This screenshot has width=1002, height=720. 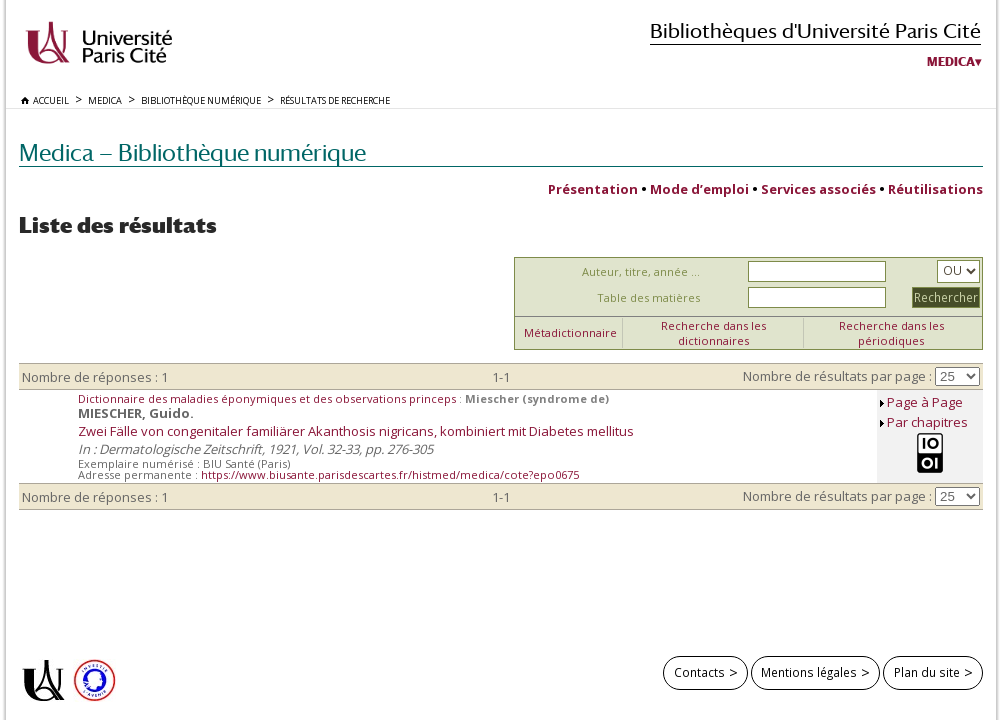 What do you see at coordinates (570, 332) in the screenshot?
I see `Métadictionnaire` at bounding box center [570, 332].